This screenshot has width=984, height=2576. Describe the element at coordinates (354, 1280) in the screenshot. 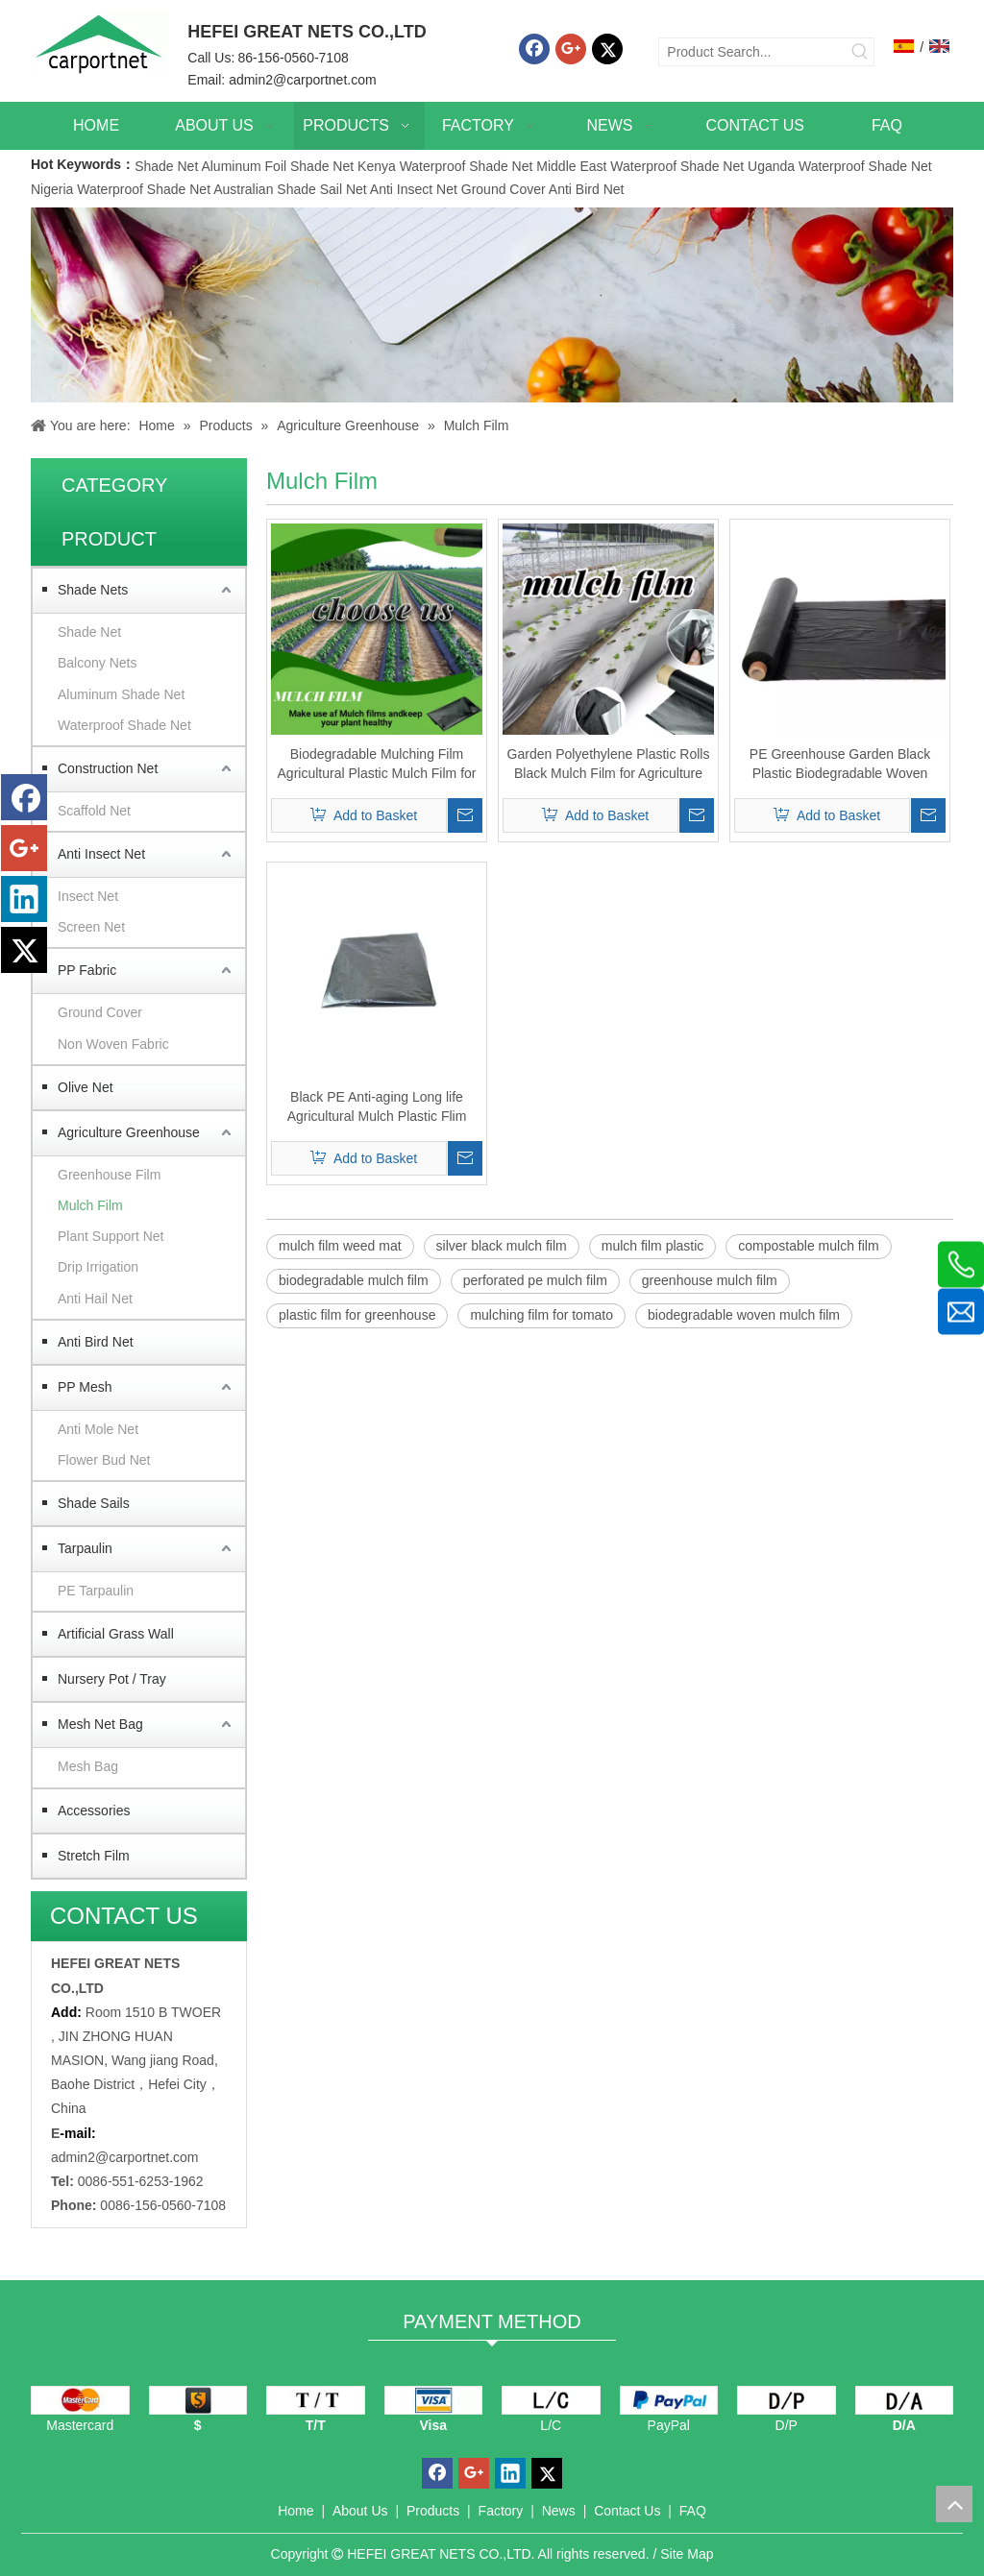

I see `biodegradable mulch film` at that location.